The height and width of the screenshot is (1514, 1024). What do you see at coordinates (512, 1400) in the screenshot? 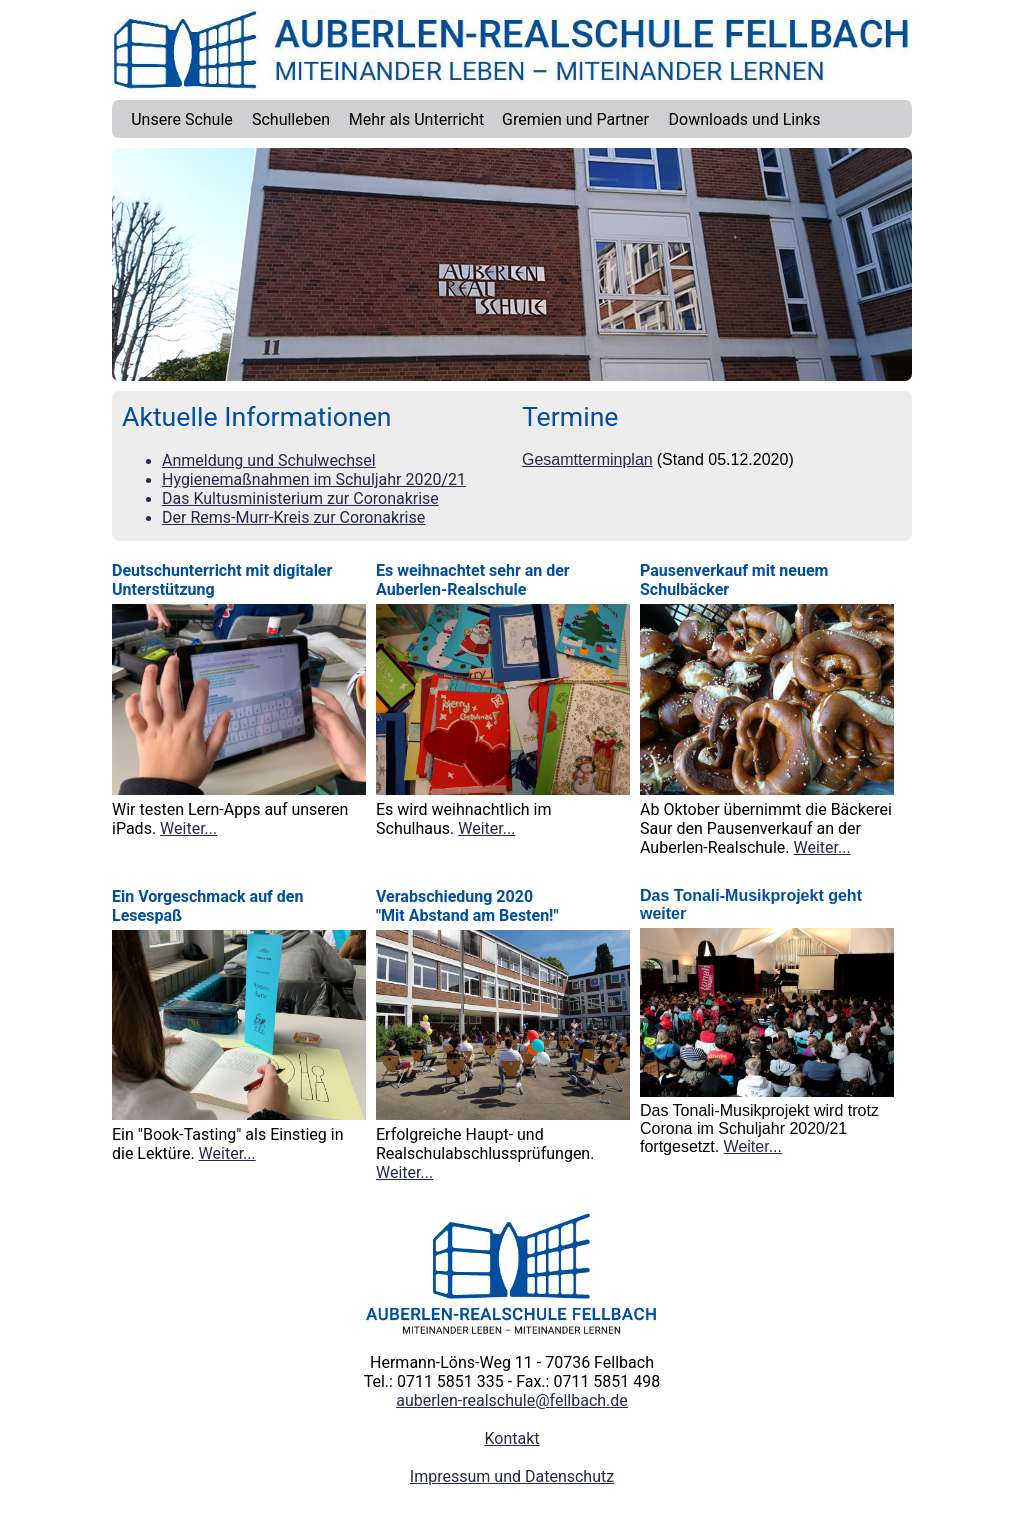
I see `auberlen-realschule@fellbach.de` at bounding box center [512, 1400].